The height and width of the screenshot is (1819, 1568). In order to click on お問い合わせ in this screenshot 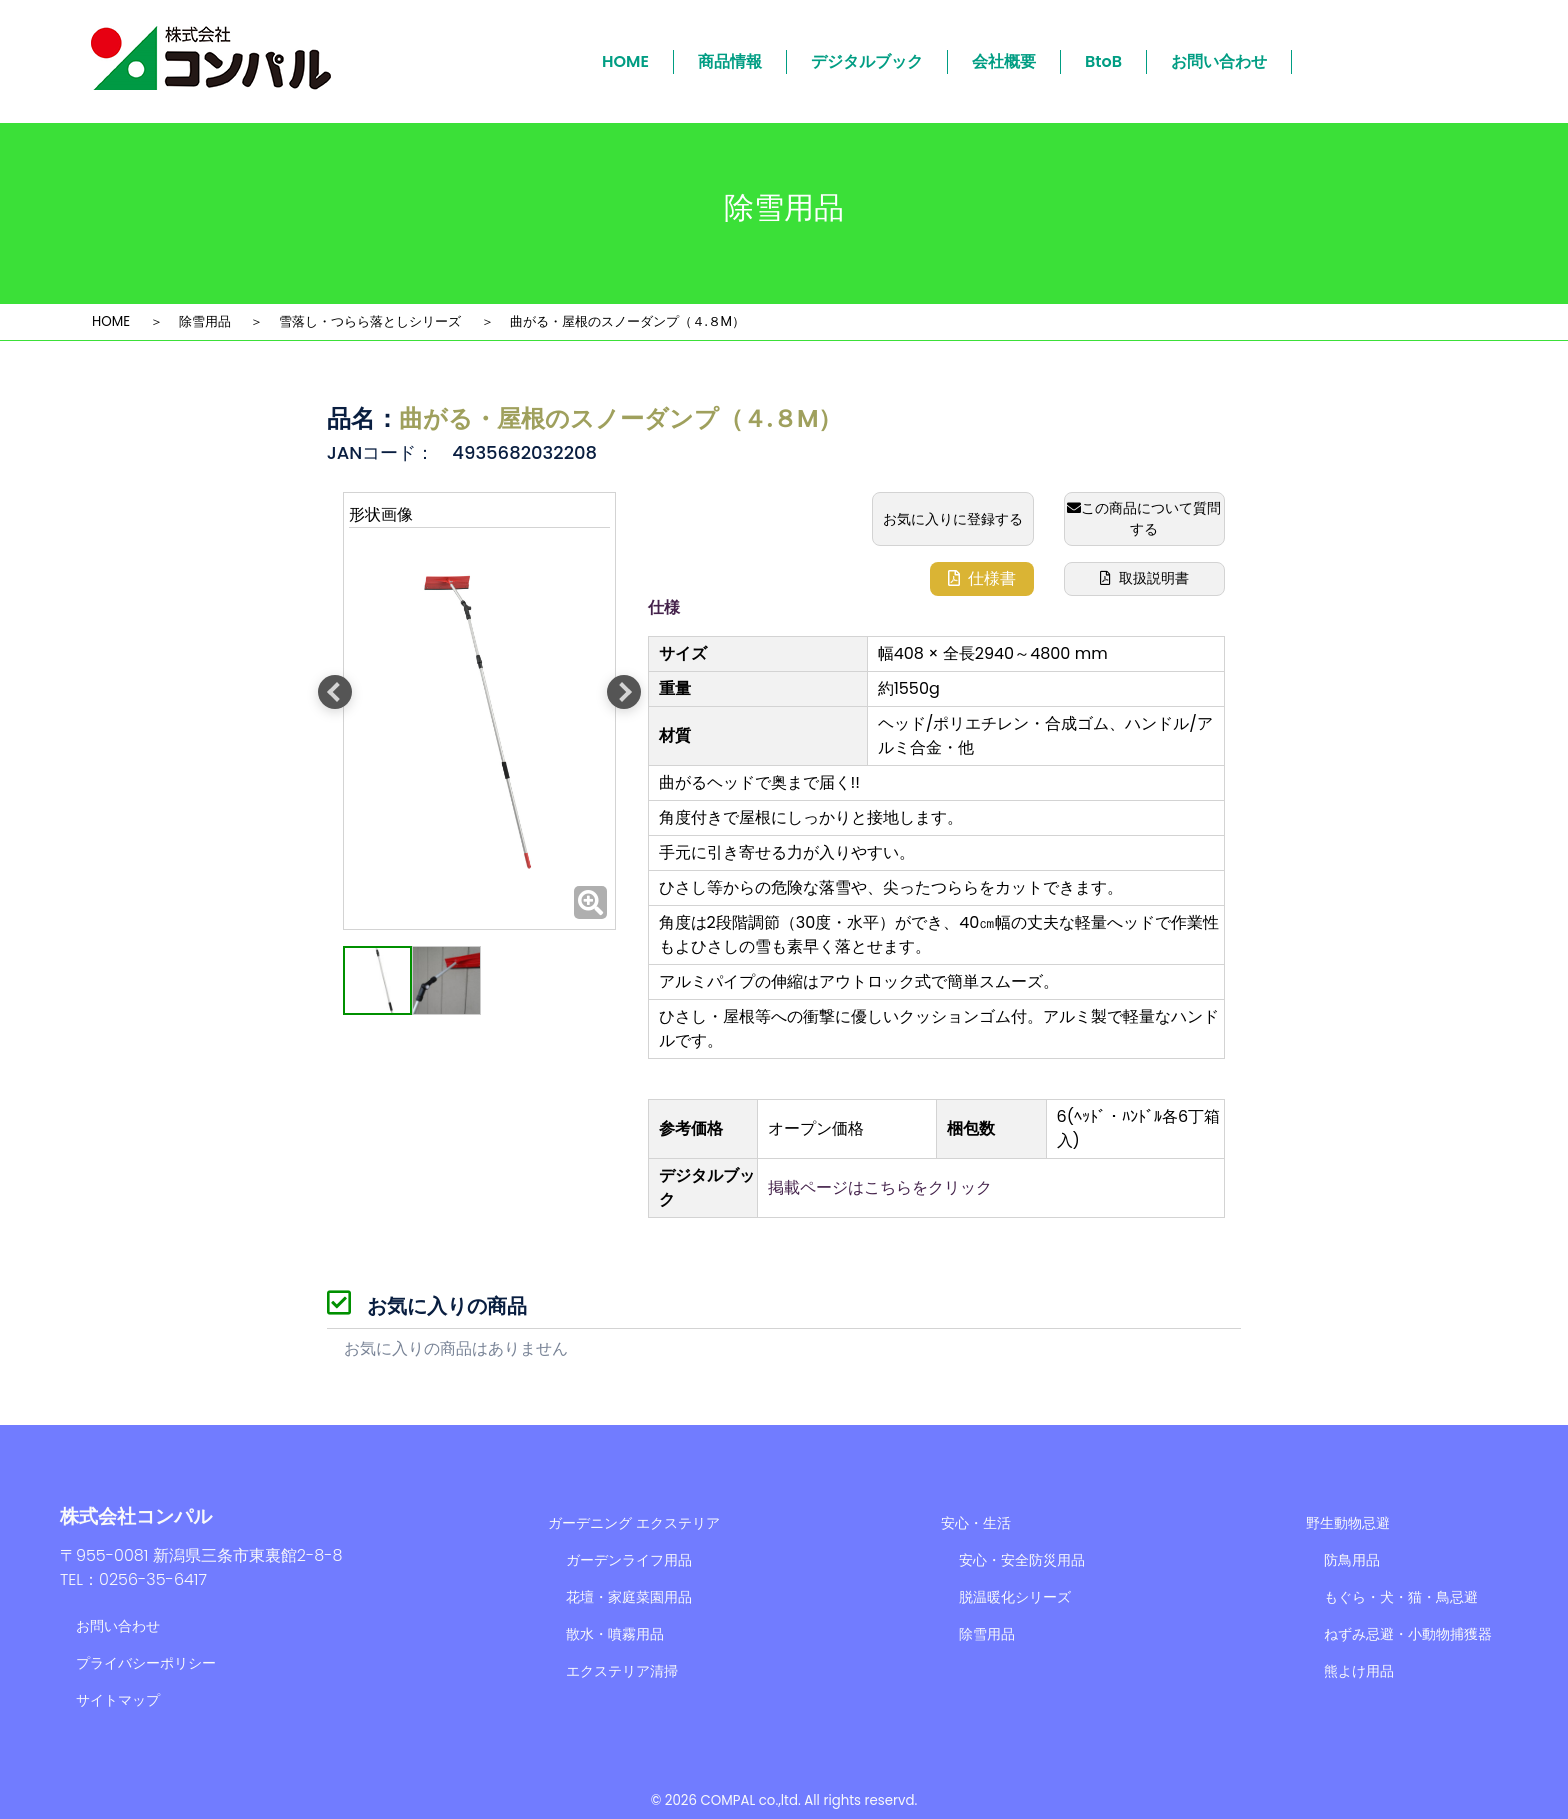, I will do `click(1219, 61)`.